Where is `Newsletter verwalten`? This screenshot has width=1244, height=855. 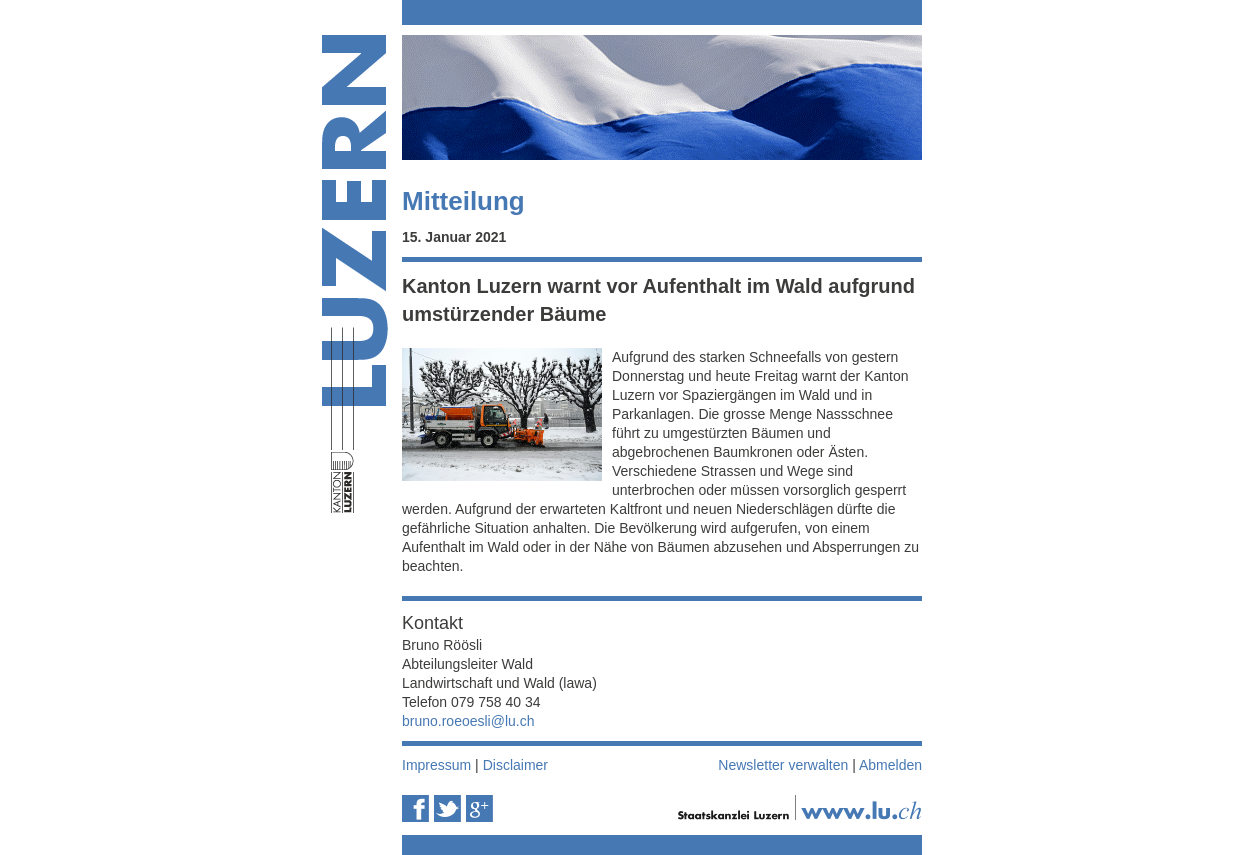 Newsletter verwalten is located at coordinates (783, 765).